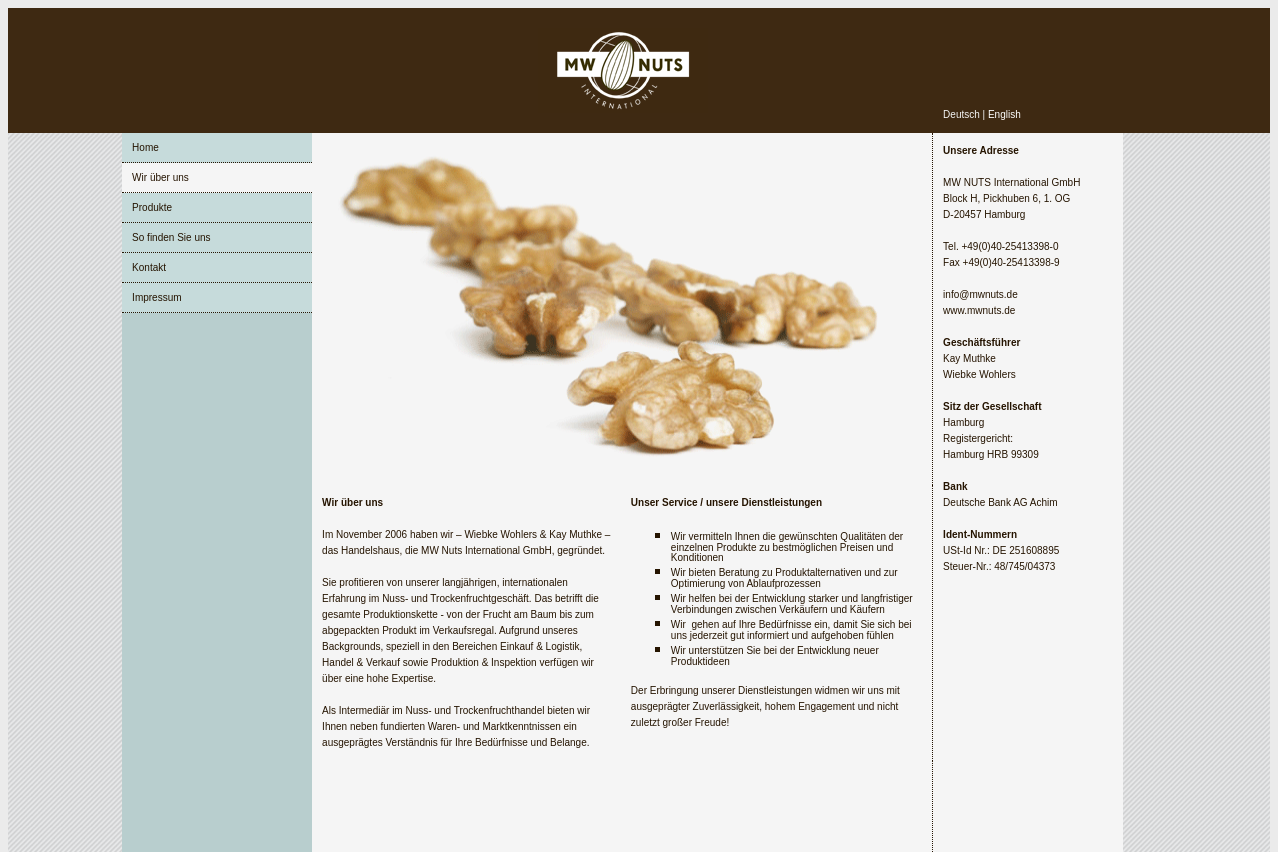 The height and width of the screenshot is (852, 1278). Describe the element at coordinates (145, 147) in the screenshot. I see `Home` at that location.